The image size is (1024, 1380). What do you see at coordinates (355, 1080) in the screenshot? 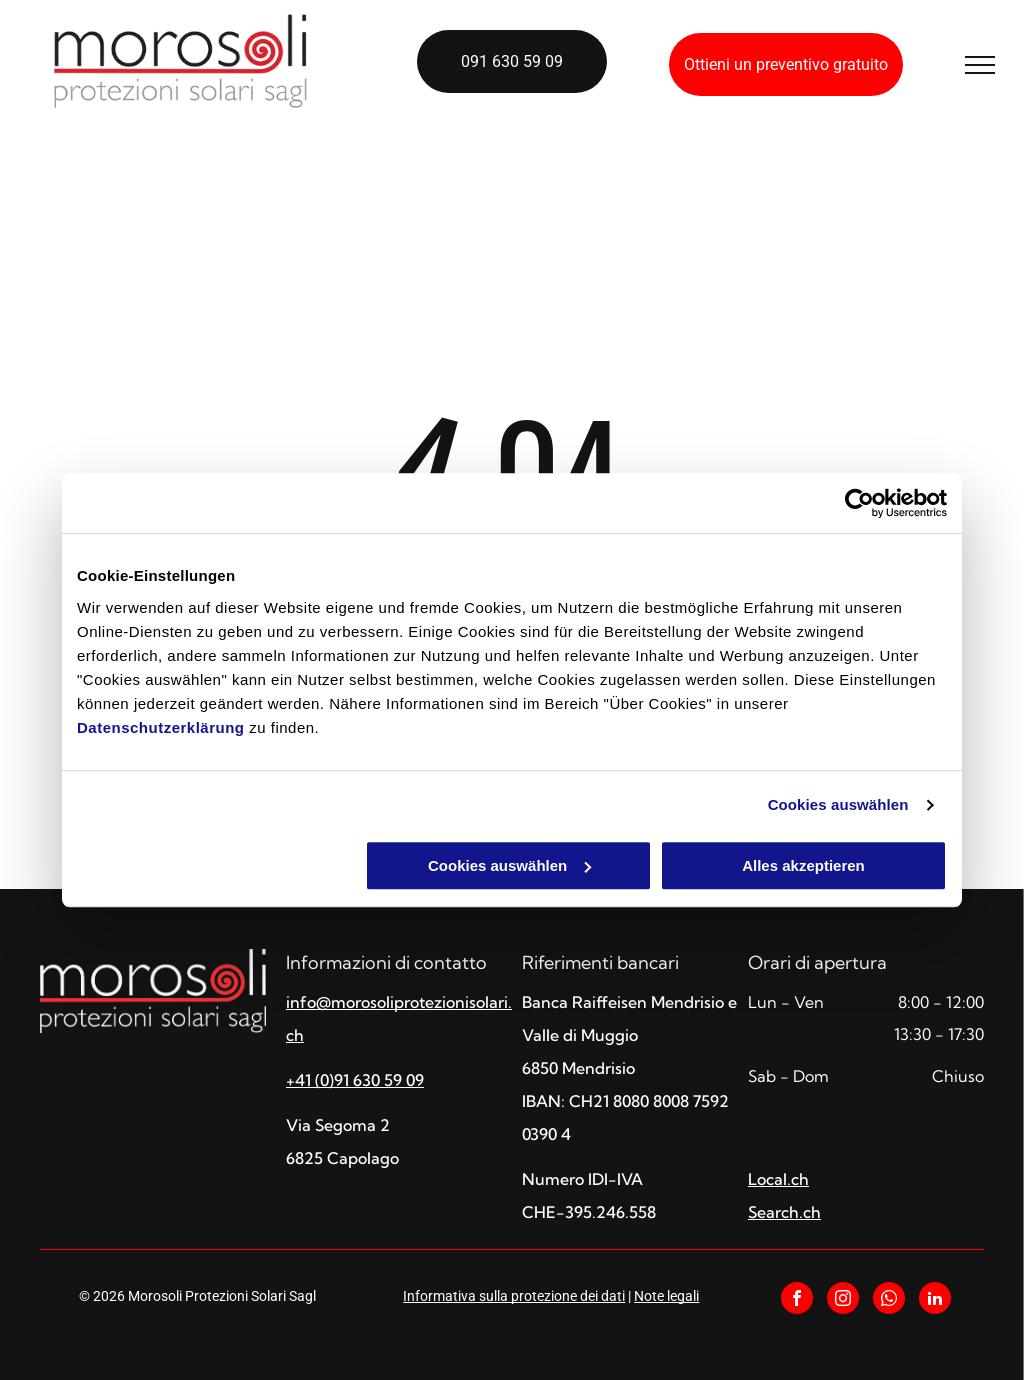
I see `+41 (0)91 630 59 09` at bounding box center [355, 1080].